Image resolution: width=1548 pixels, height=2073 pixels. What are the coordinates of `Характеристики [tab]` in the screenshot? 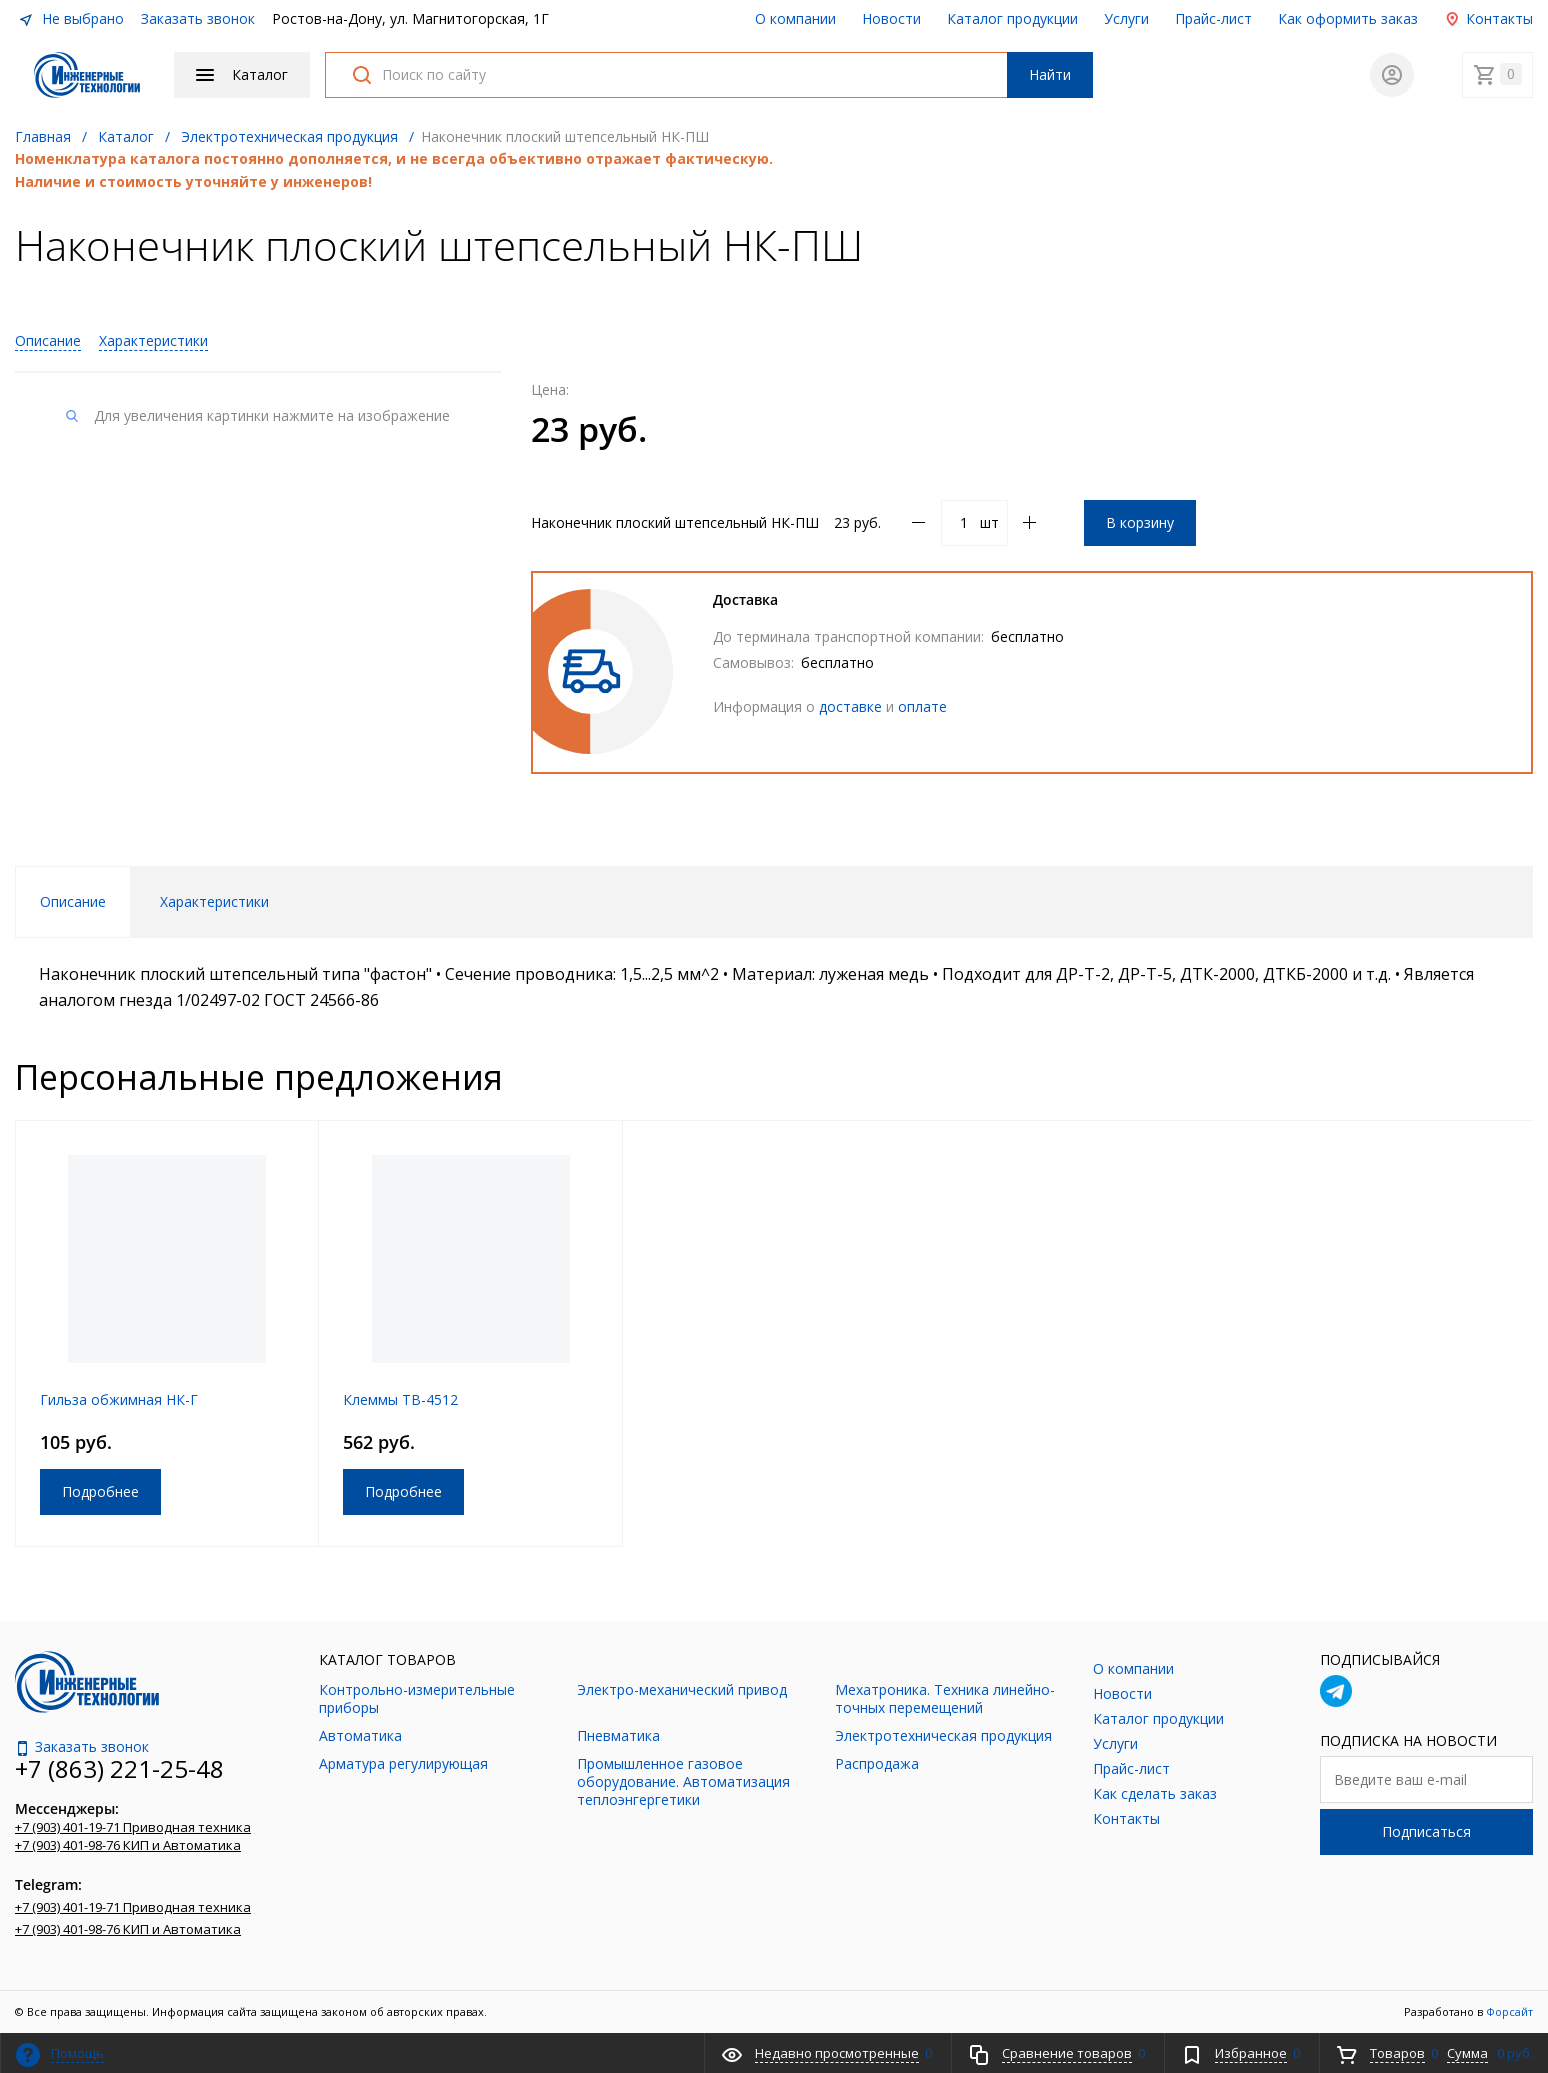 It's located at (214, 901).